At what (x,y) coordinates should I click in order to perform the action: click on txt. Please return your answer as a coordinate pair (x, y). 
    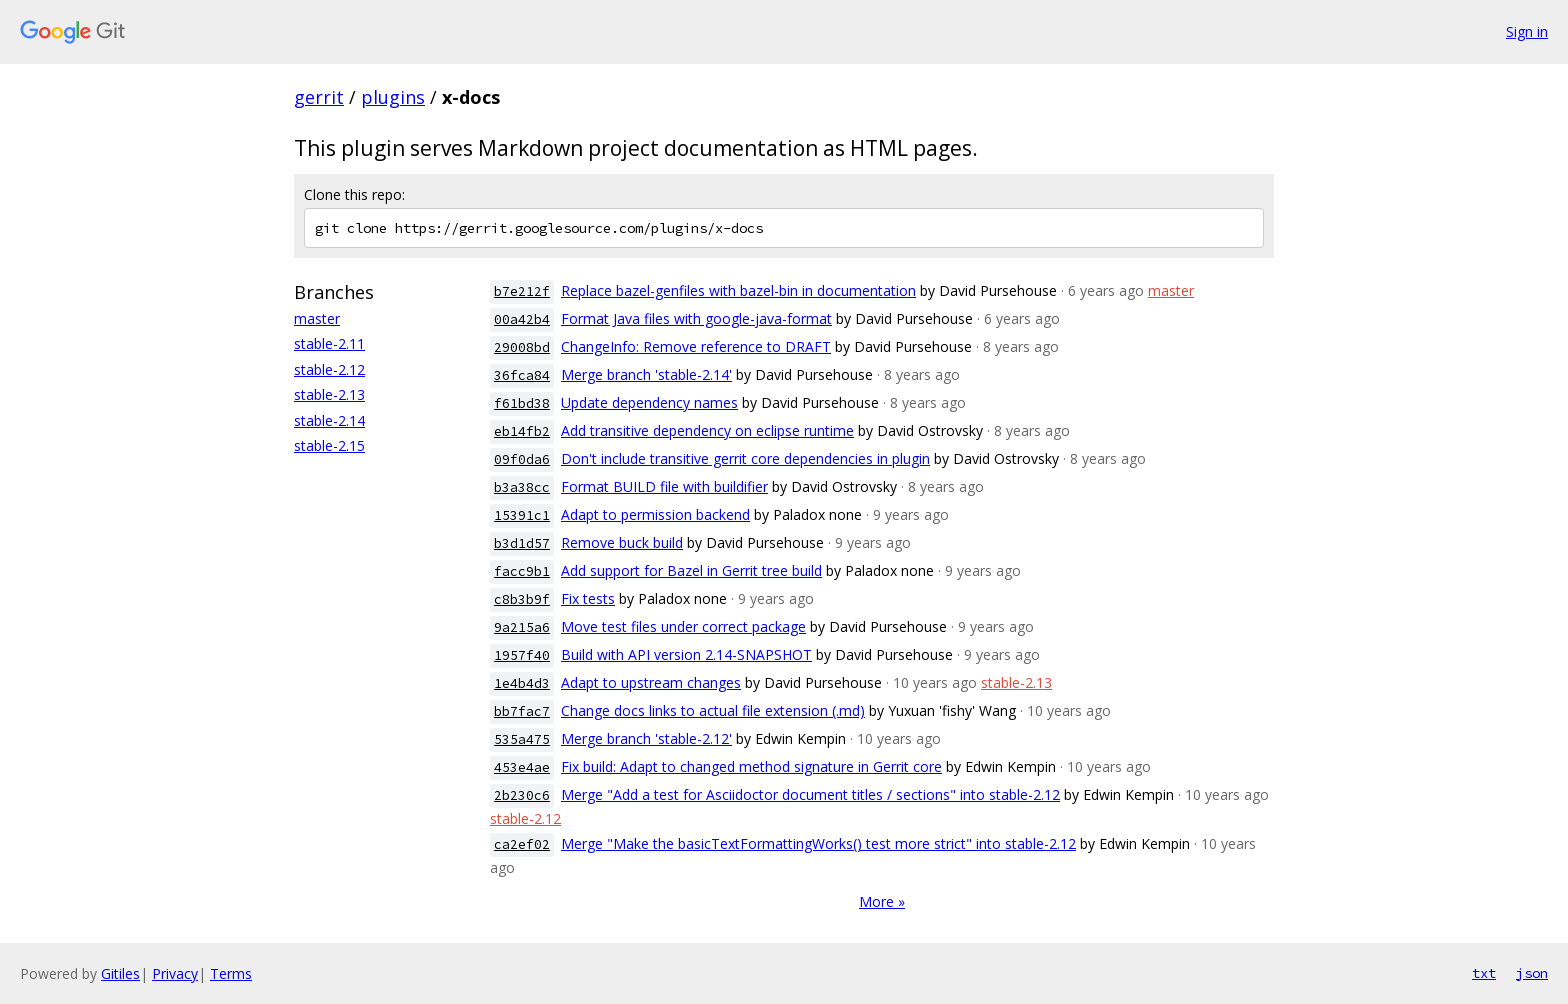
    Looking at the image, I should click on (1484, 973).